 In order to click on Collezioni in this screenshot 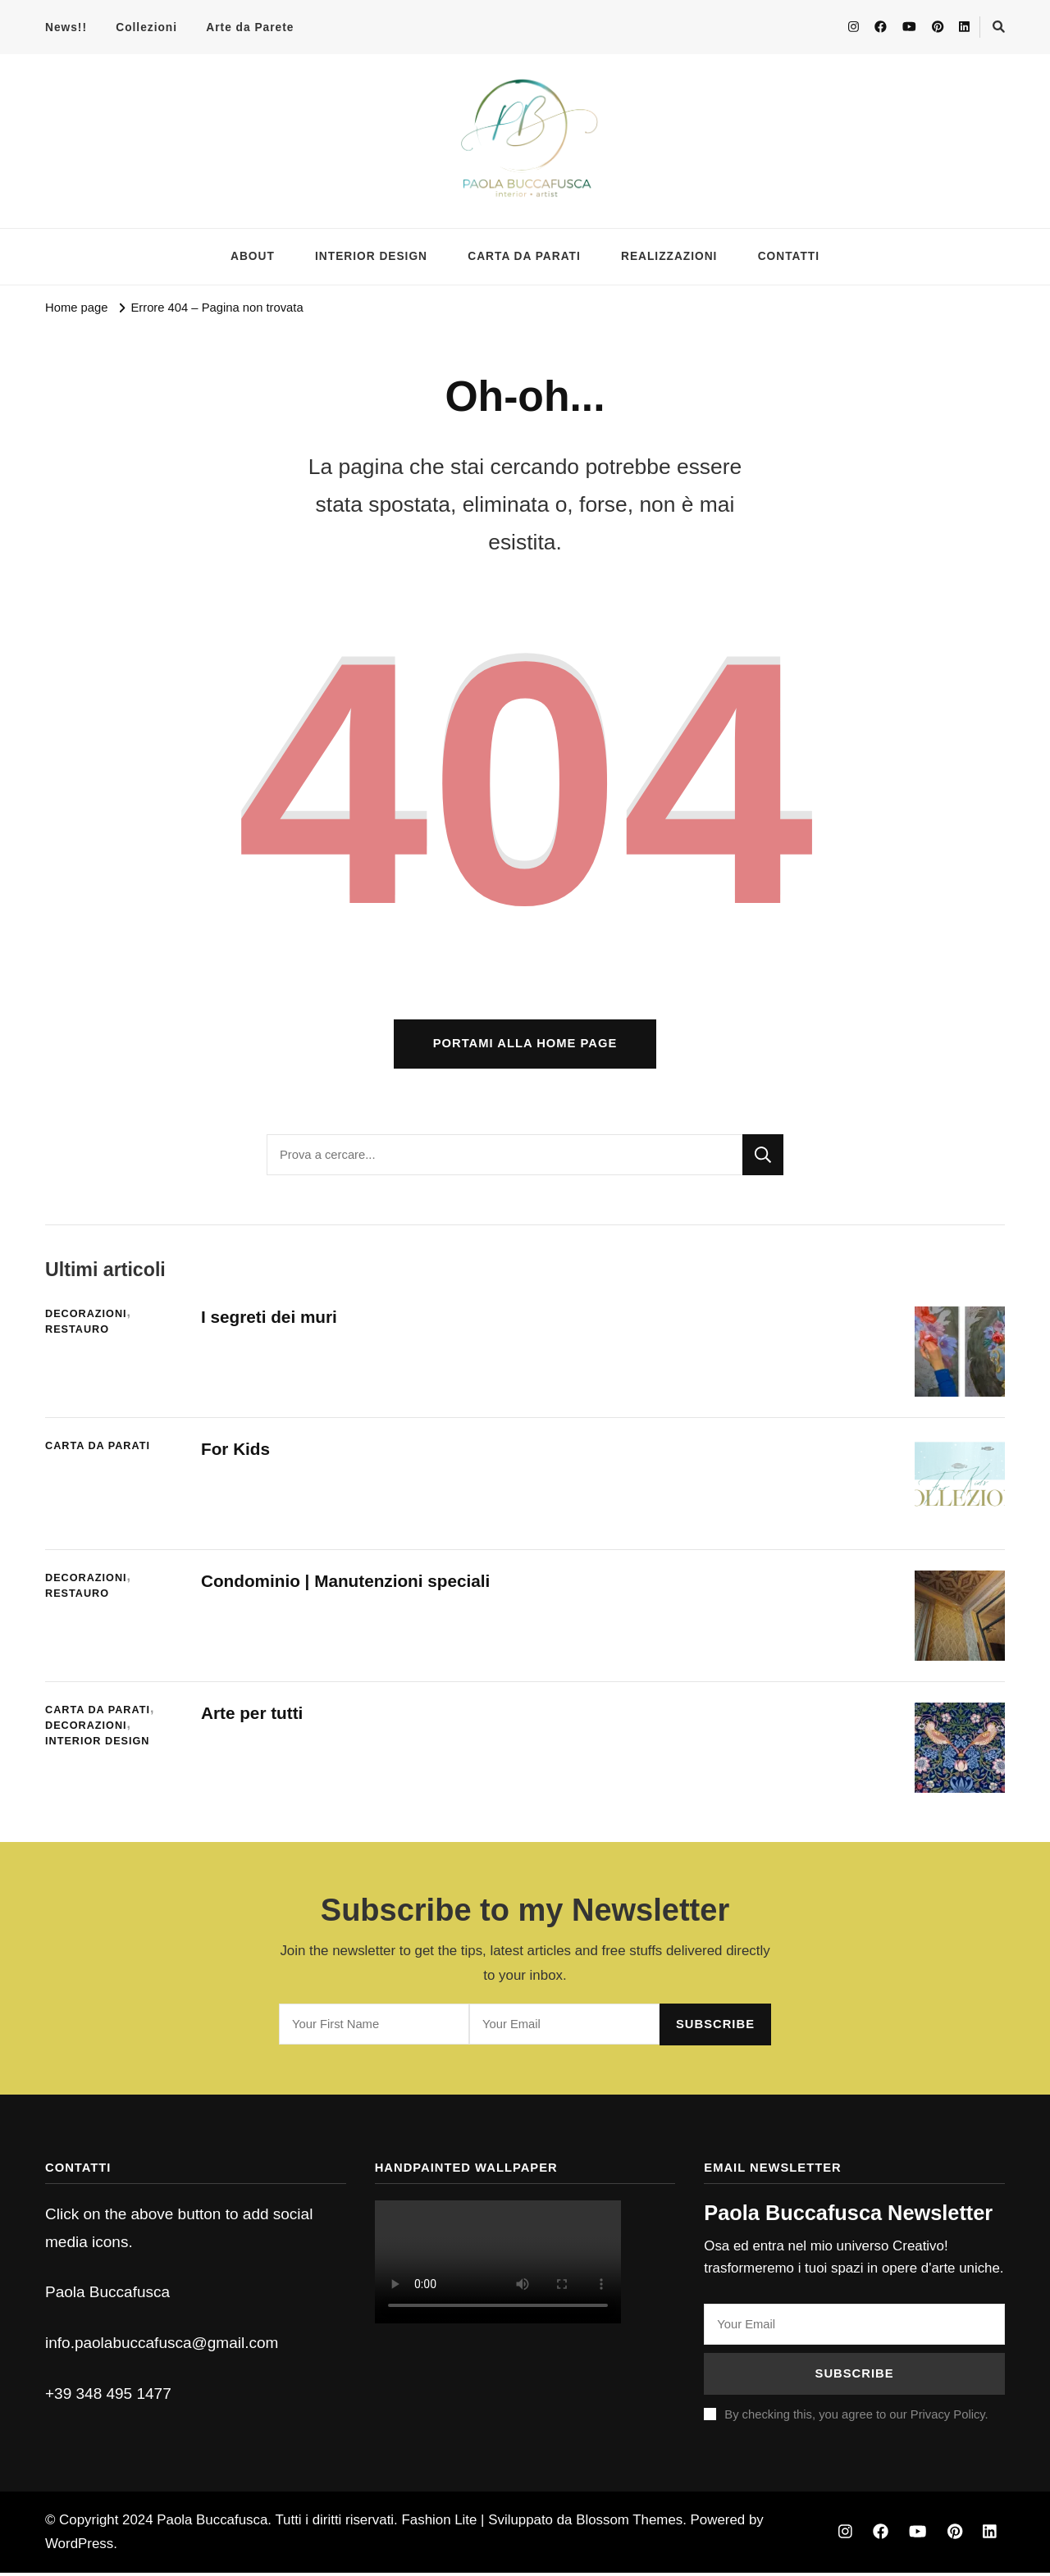, I will do `click(146, 27)`.